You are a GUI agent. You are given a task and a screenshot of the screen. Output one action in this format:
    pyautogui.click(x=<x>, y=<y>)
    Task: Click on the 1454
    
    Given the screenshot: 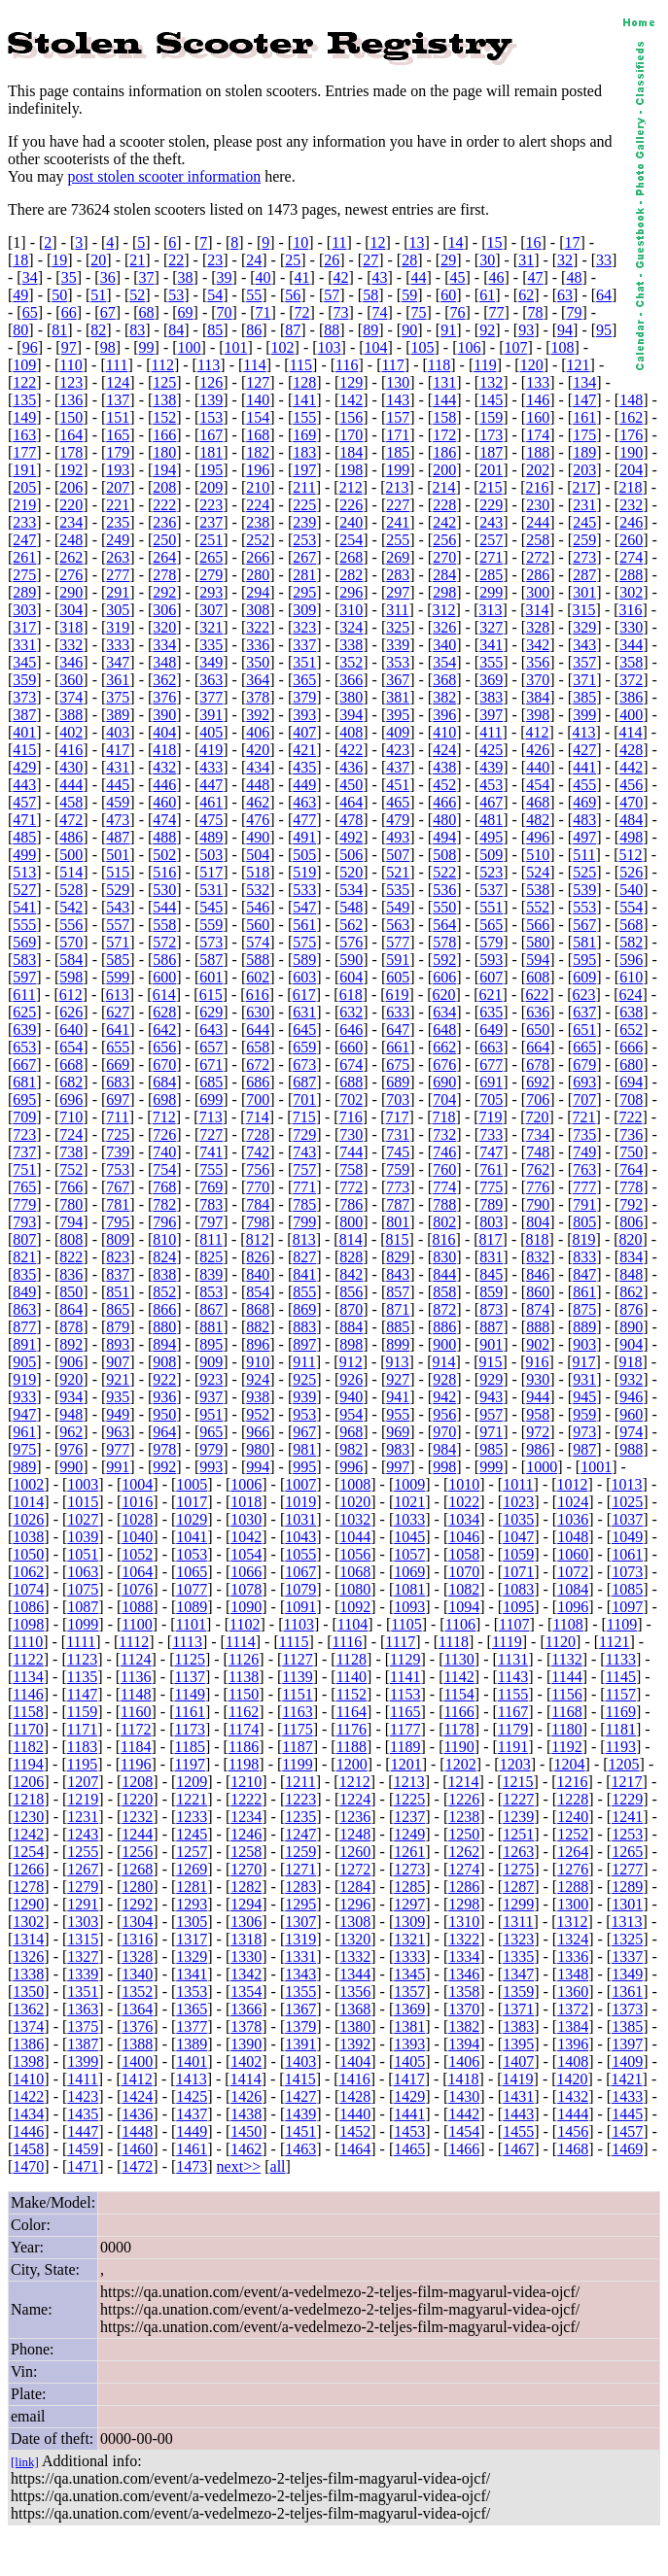 What is the action you would take?
    pyautogui.click(x=463, y=2131)
    